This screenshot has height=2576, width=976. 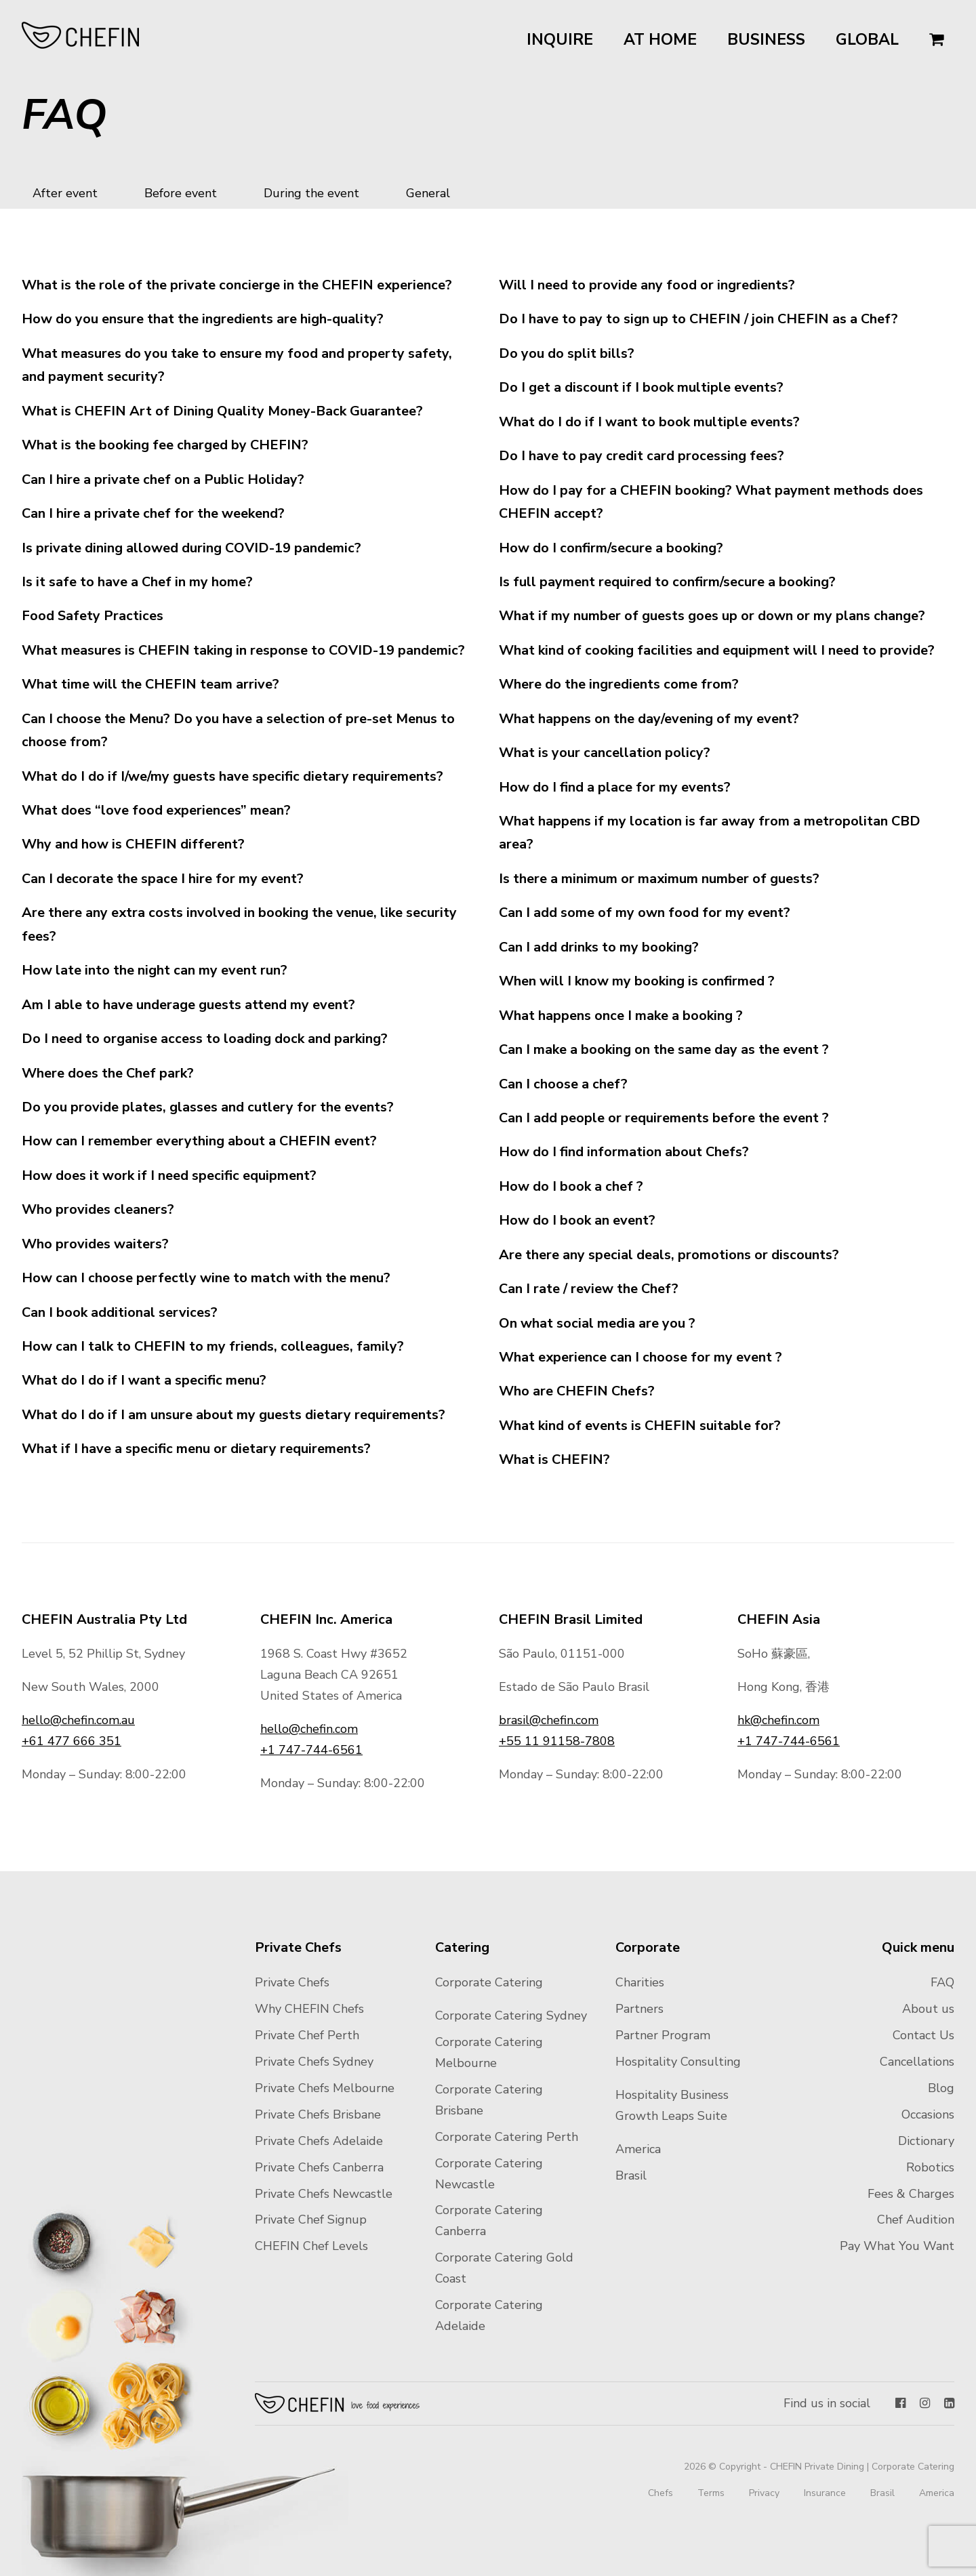 I want to click on What does “love food experiences” mean?, so click(x=156, y=810).